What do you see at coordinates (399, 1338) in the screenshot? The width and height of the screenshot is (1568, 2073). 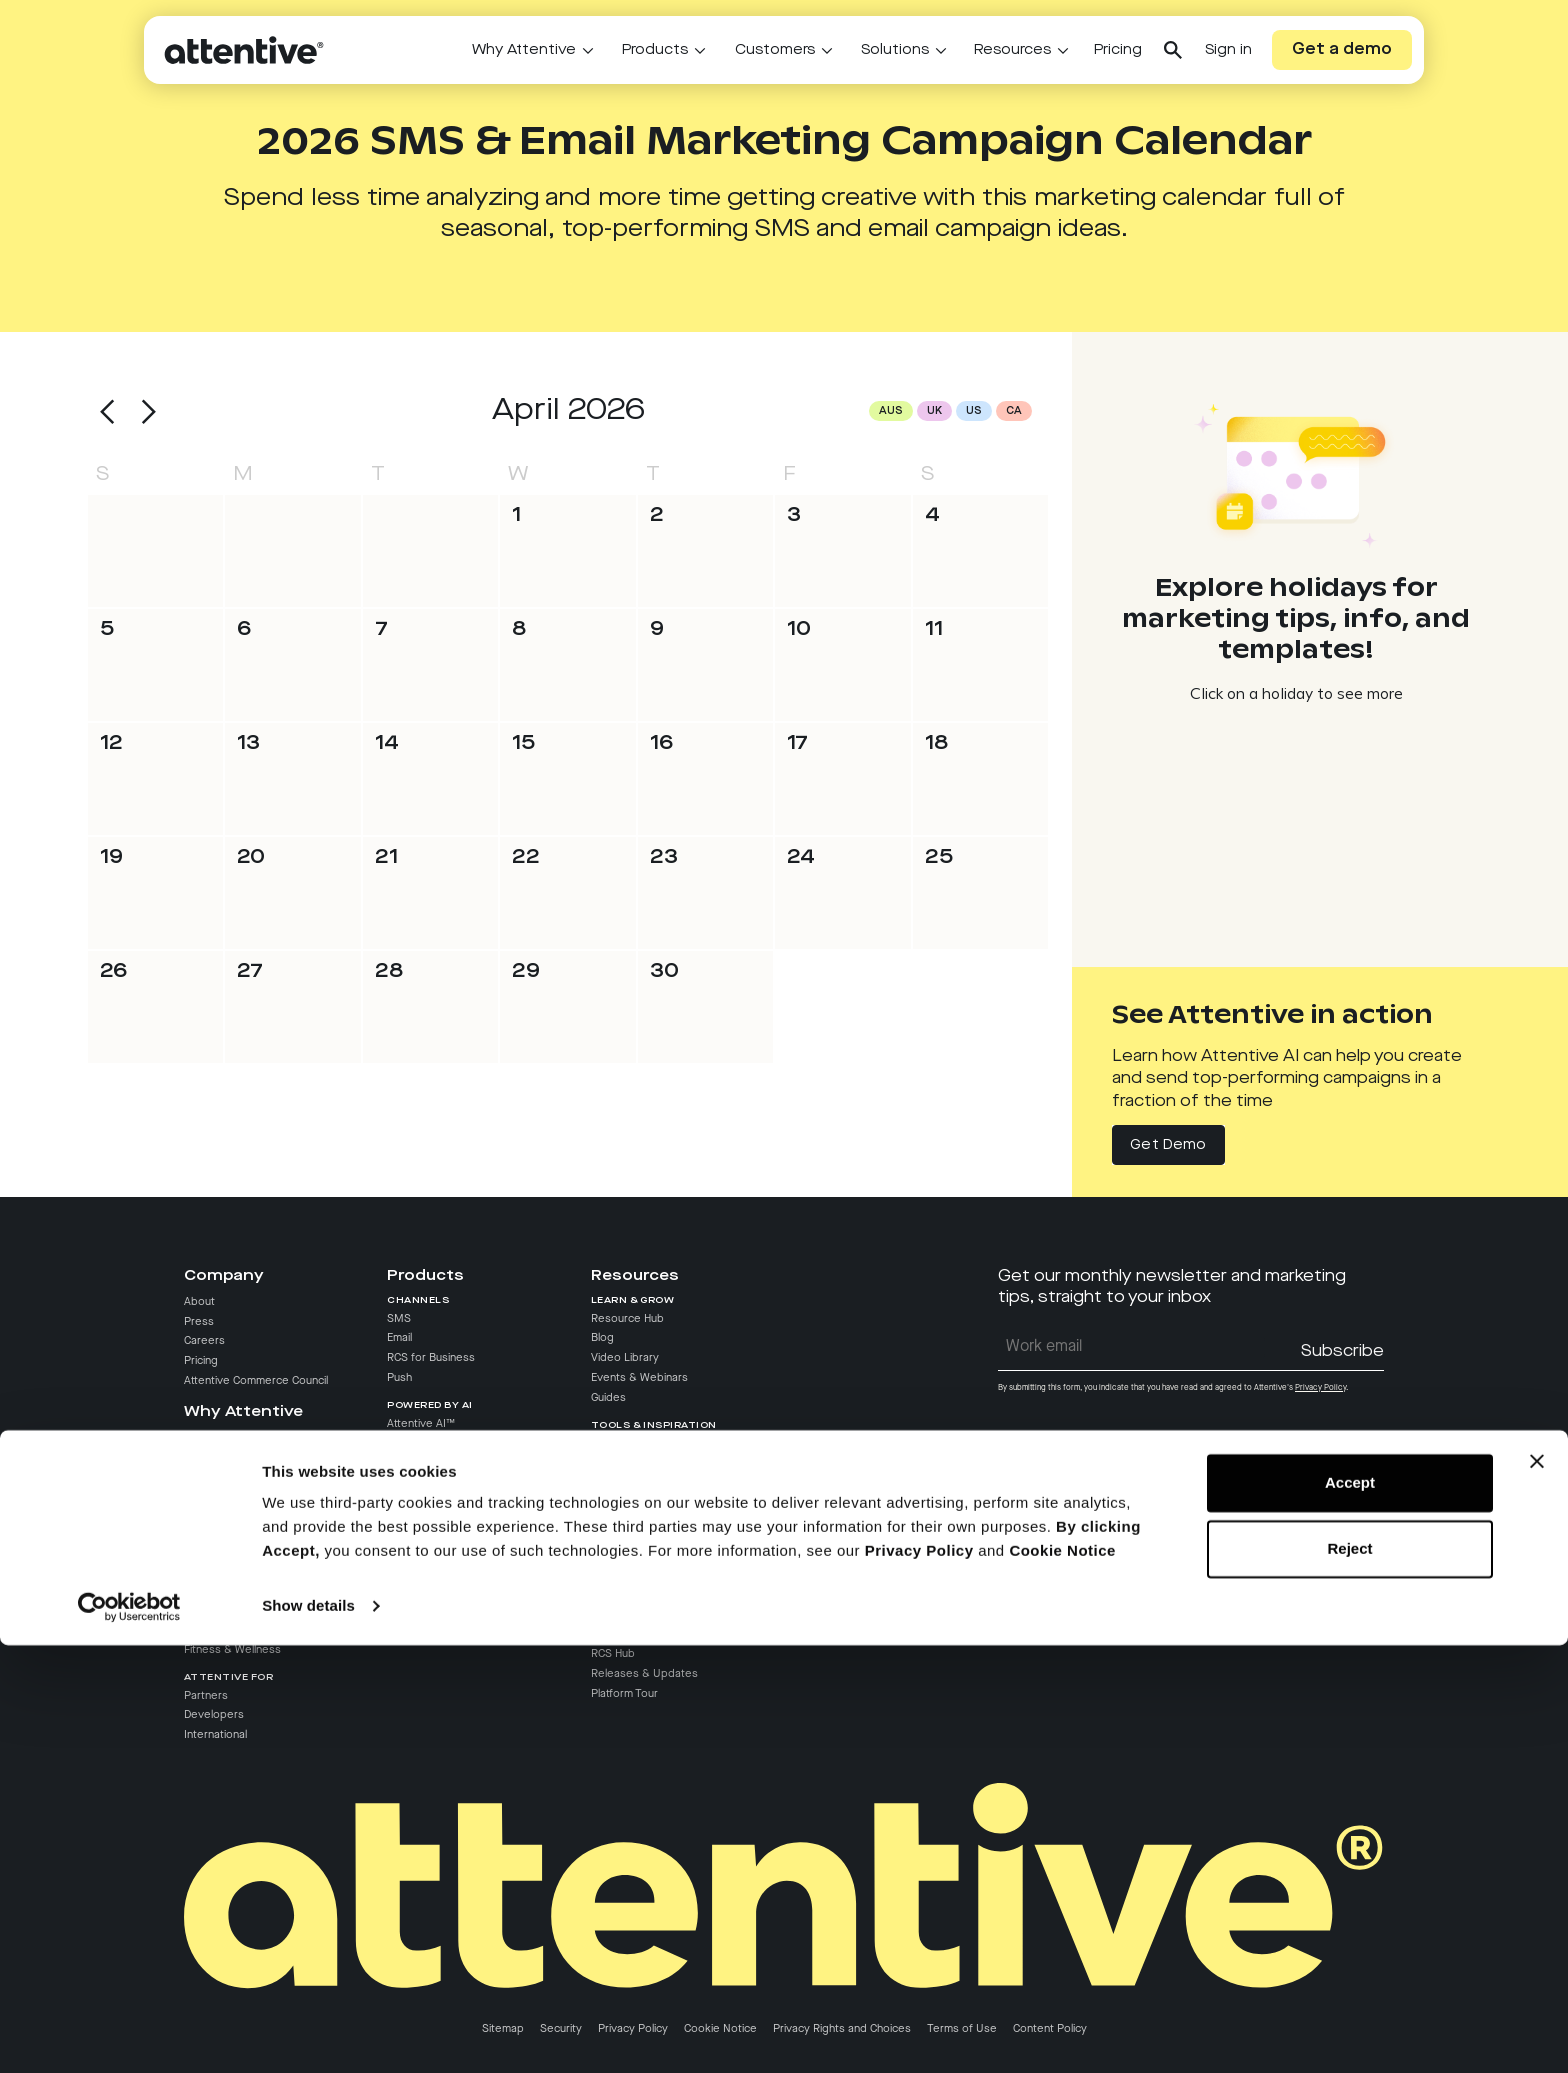 I see `Email` at bounding box center [399, 1338].